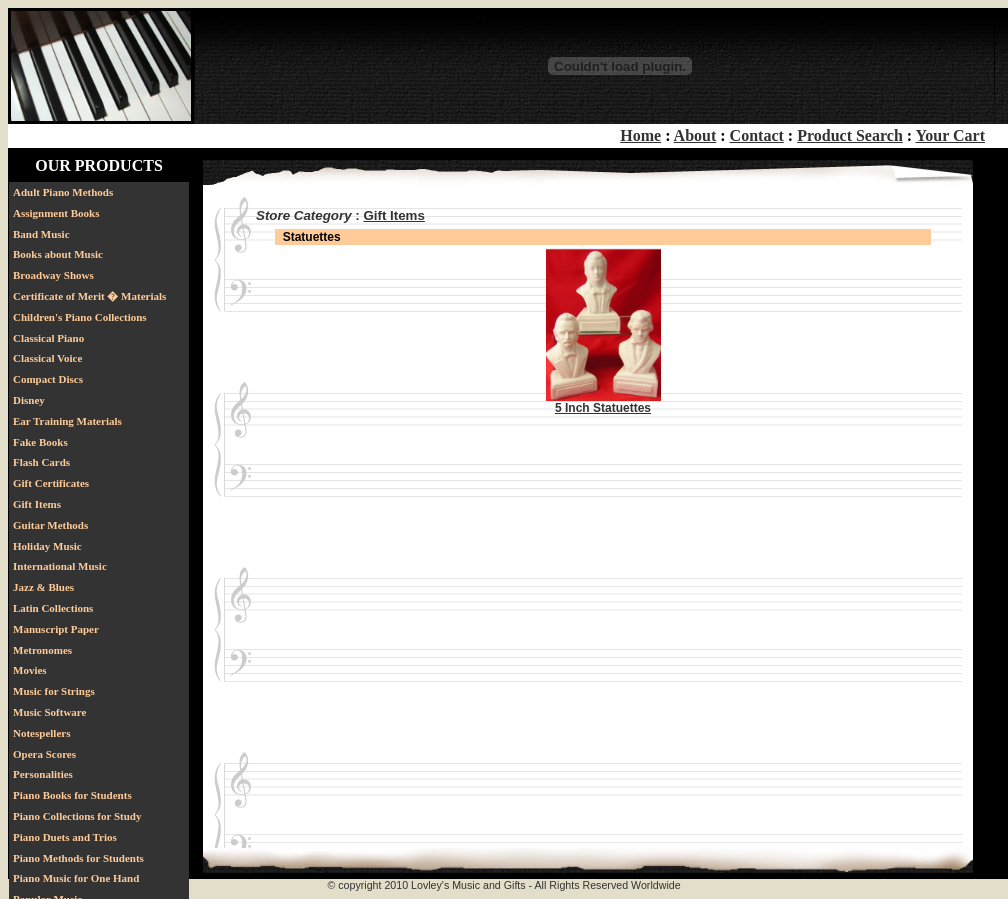  Describe the element at coordinates (41, 733) in the screenshot. I see `Notespellers` at that location.